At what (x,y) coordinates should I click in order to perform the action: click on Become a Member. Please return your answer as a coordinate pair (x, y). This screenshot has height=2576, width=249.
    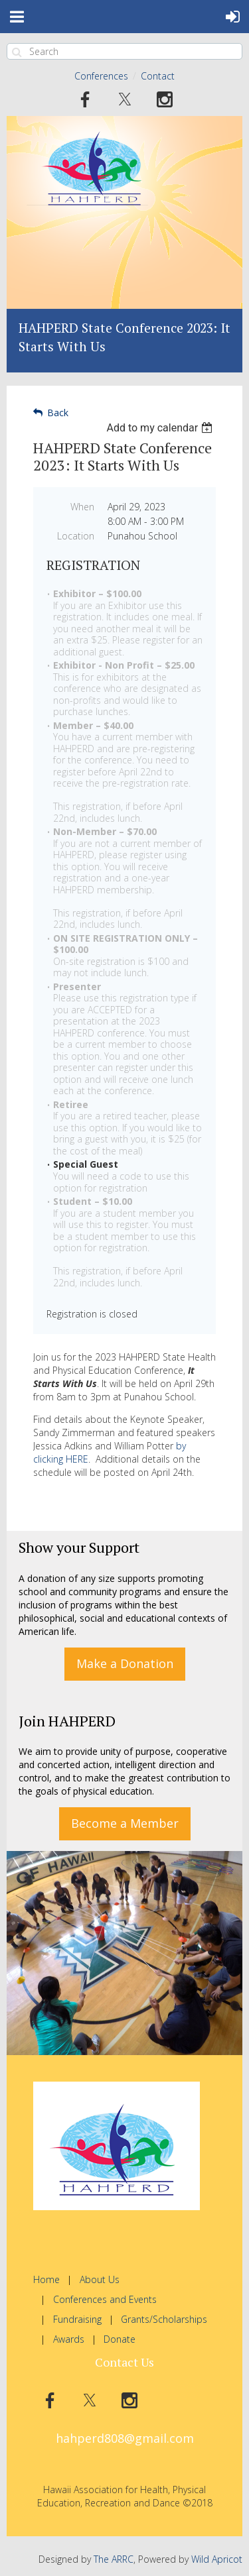
    Looking at the image, I should click on (125, 1823).